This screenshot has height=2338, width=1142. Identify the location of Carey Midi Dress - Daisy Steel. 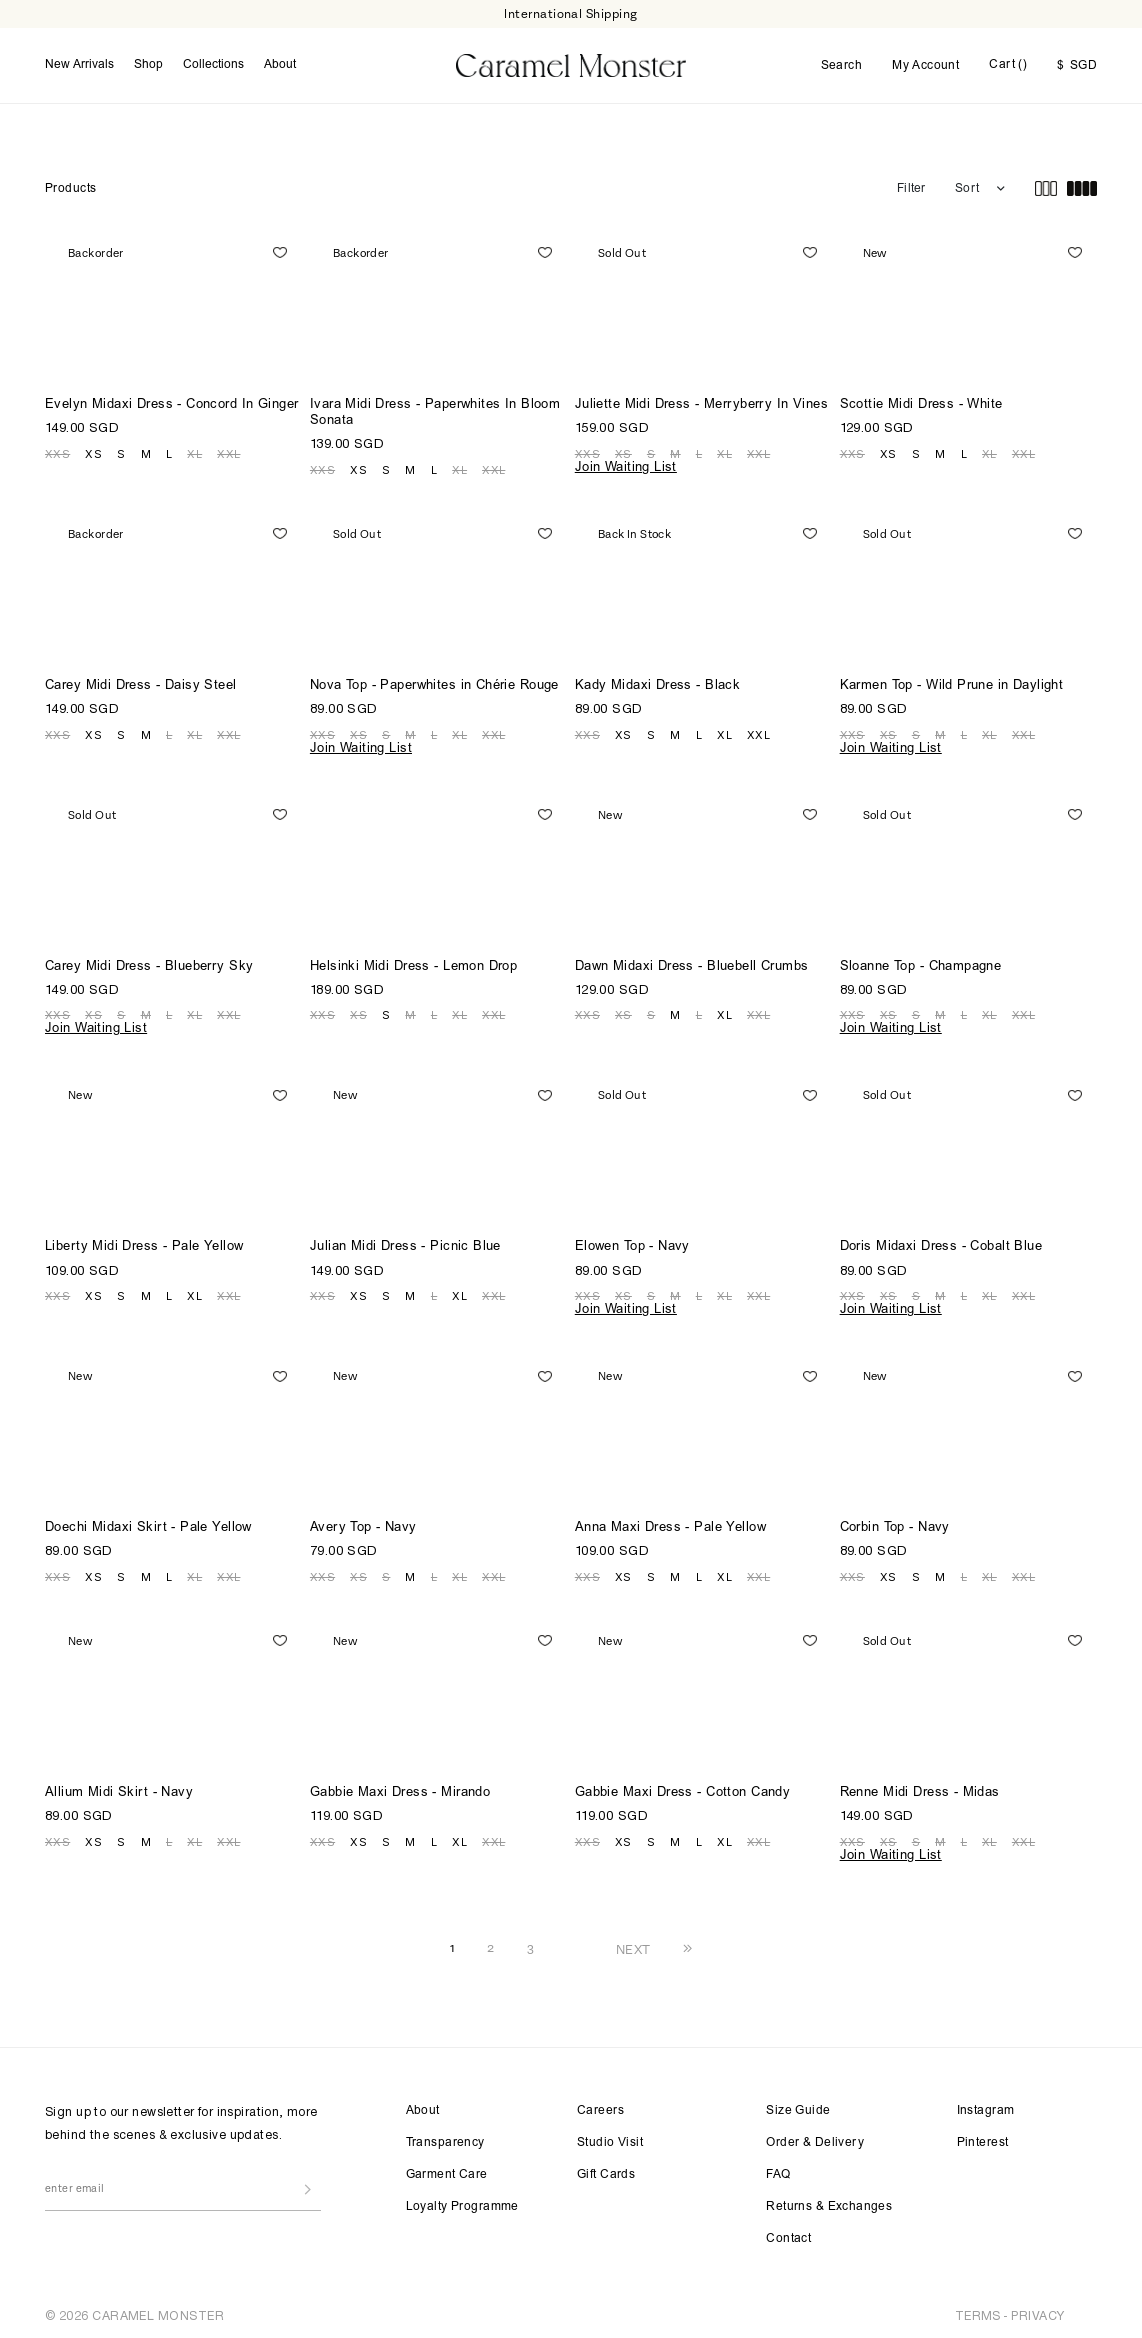
(141, 681).